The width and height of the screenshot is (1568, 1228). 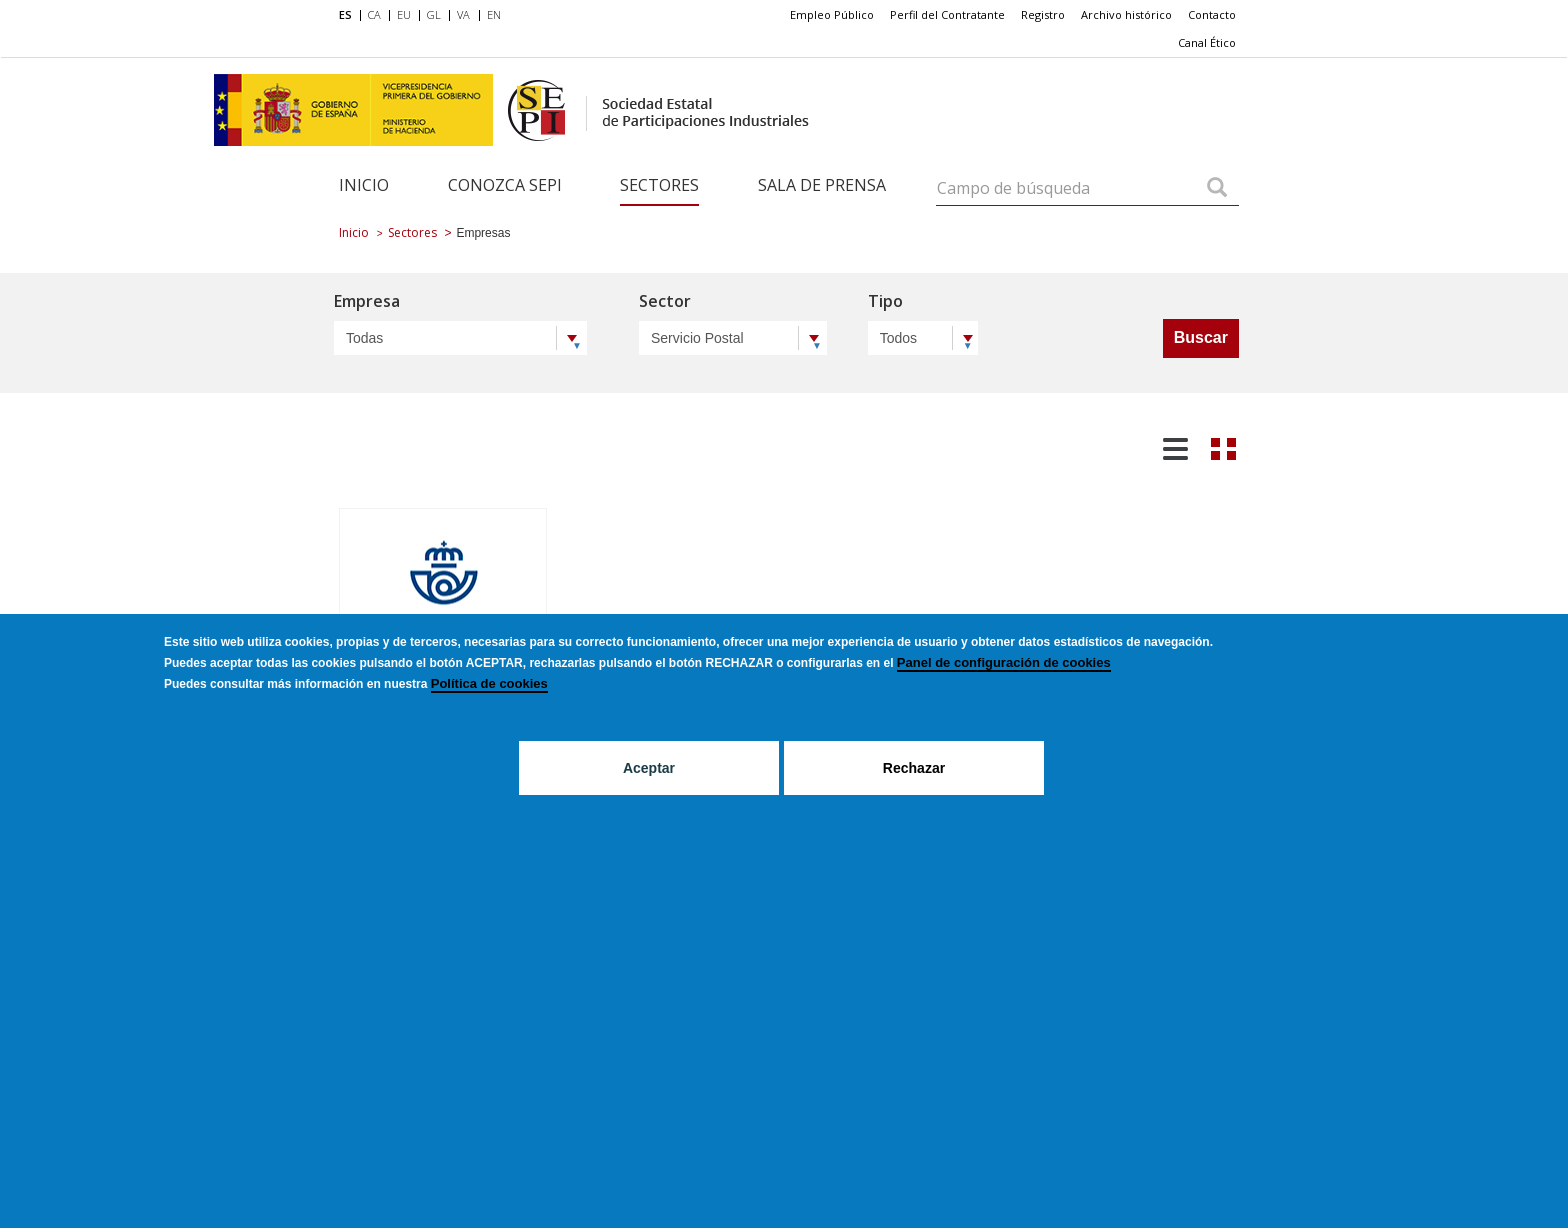 What do you see at coordinates (1201, 337) in the screenshot?
I see `Buscar` at bounding box center [1201, 337].